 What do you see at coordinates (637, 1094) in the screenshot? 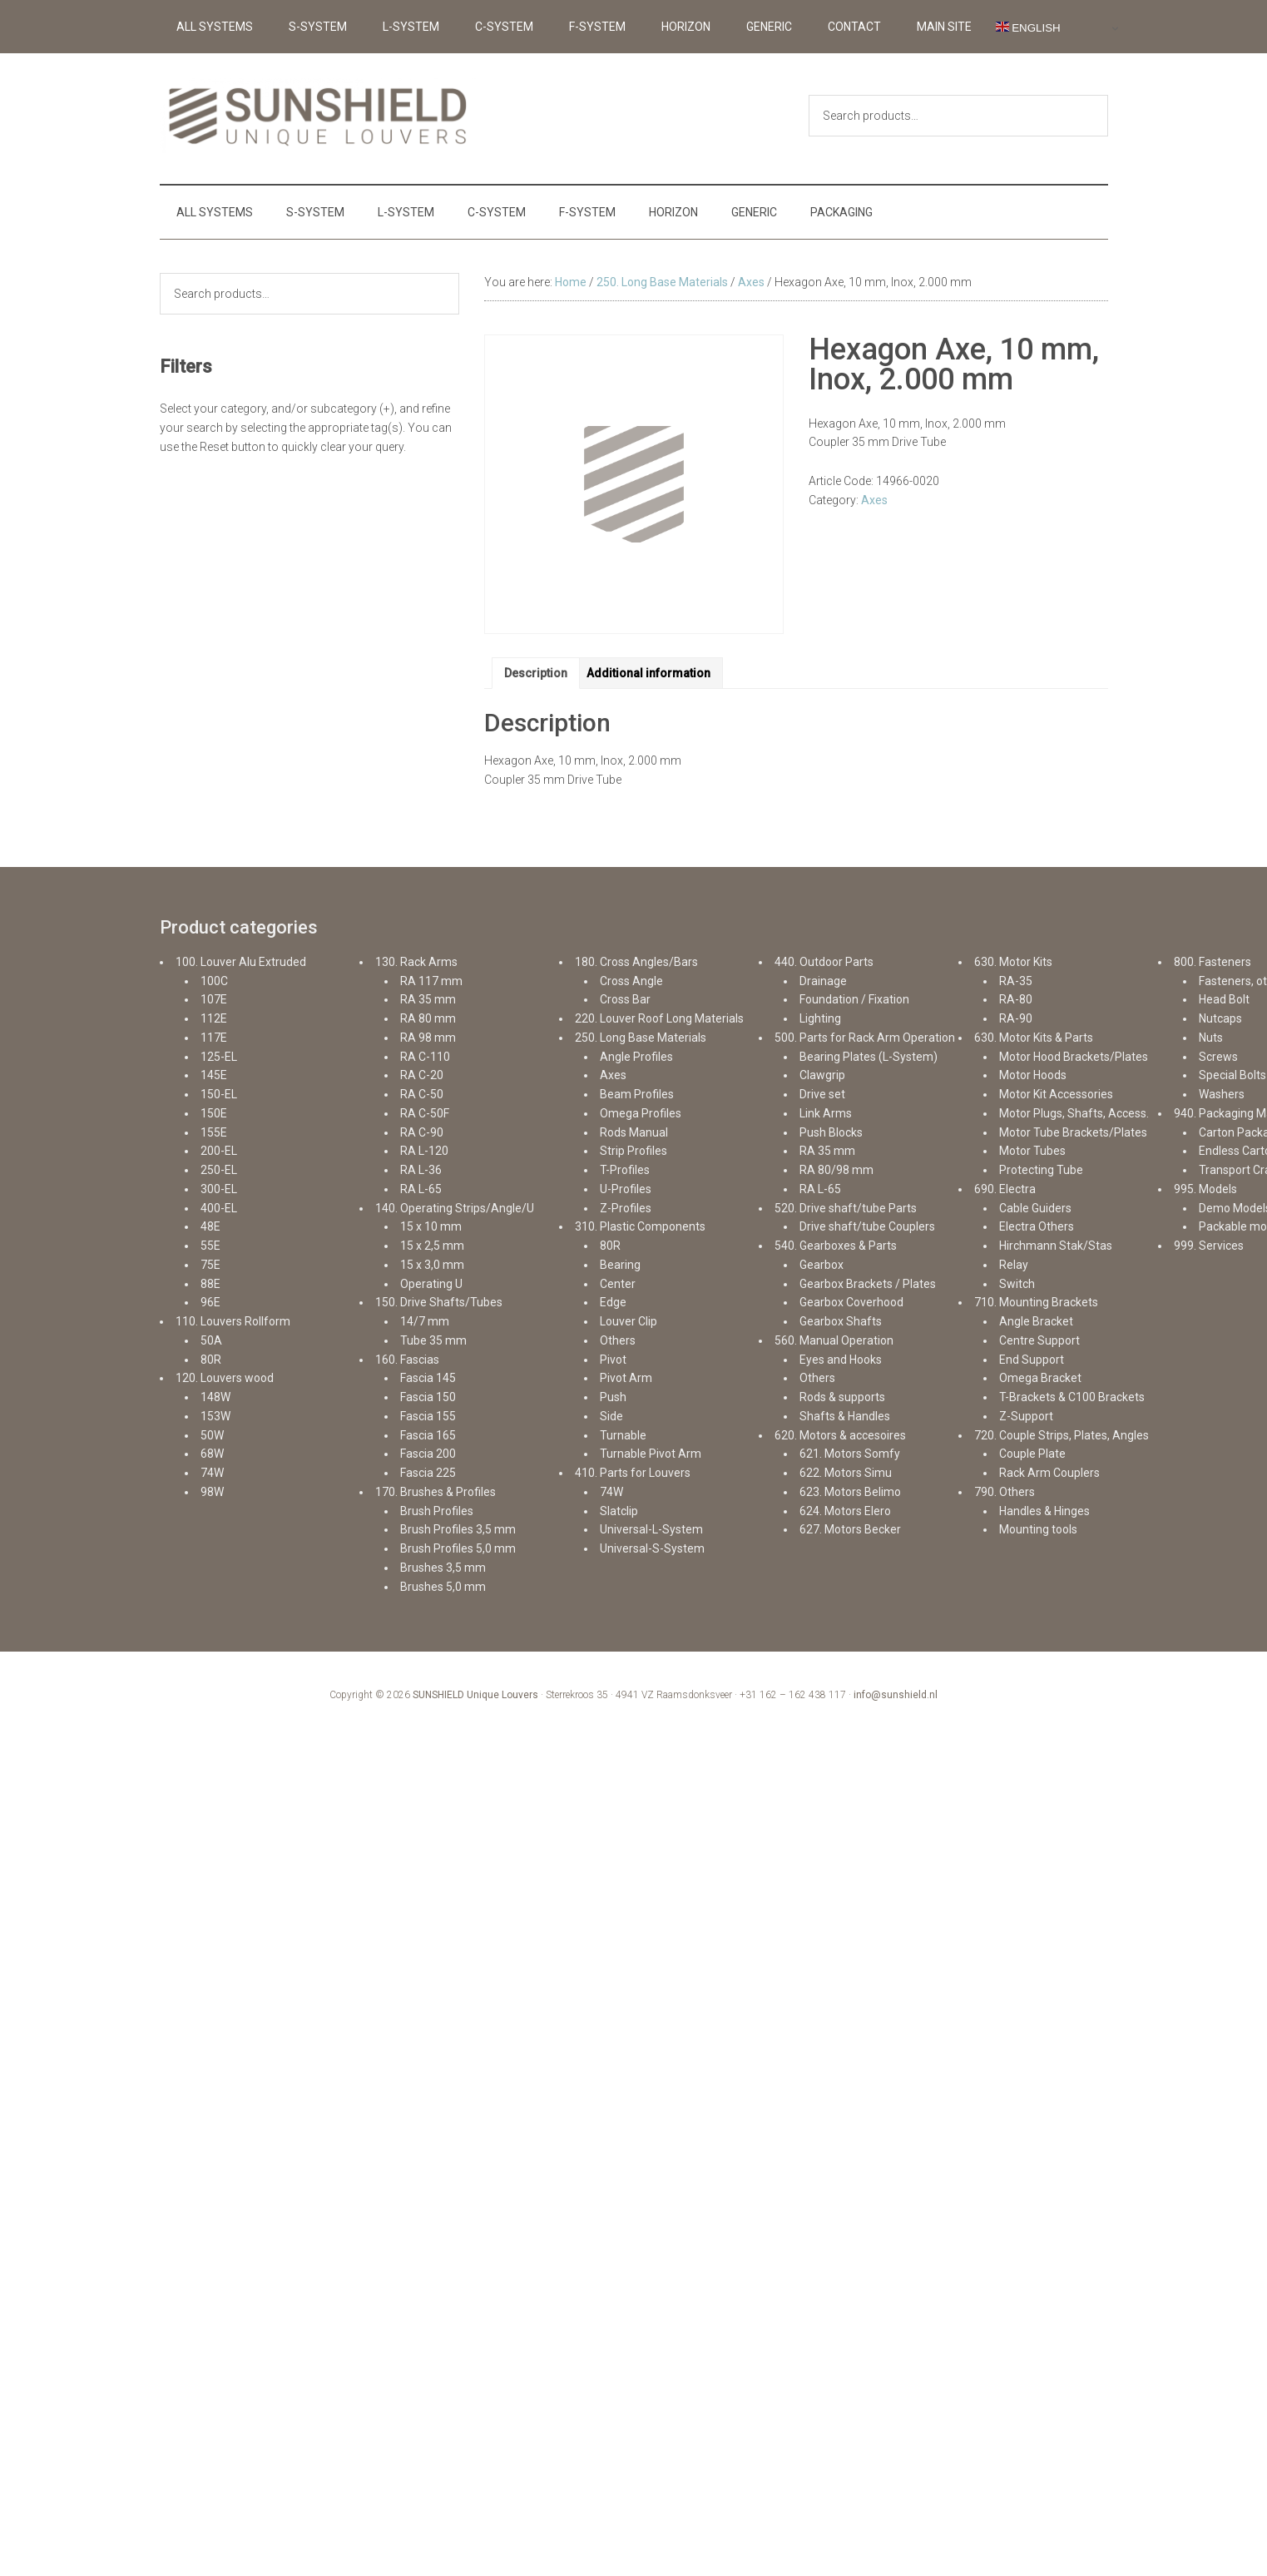
I see `Beam Profiles` at bounding box center [637, 1094].